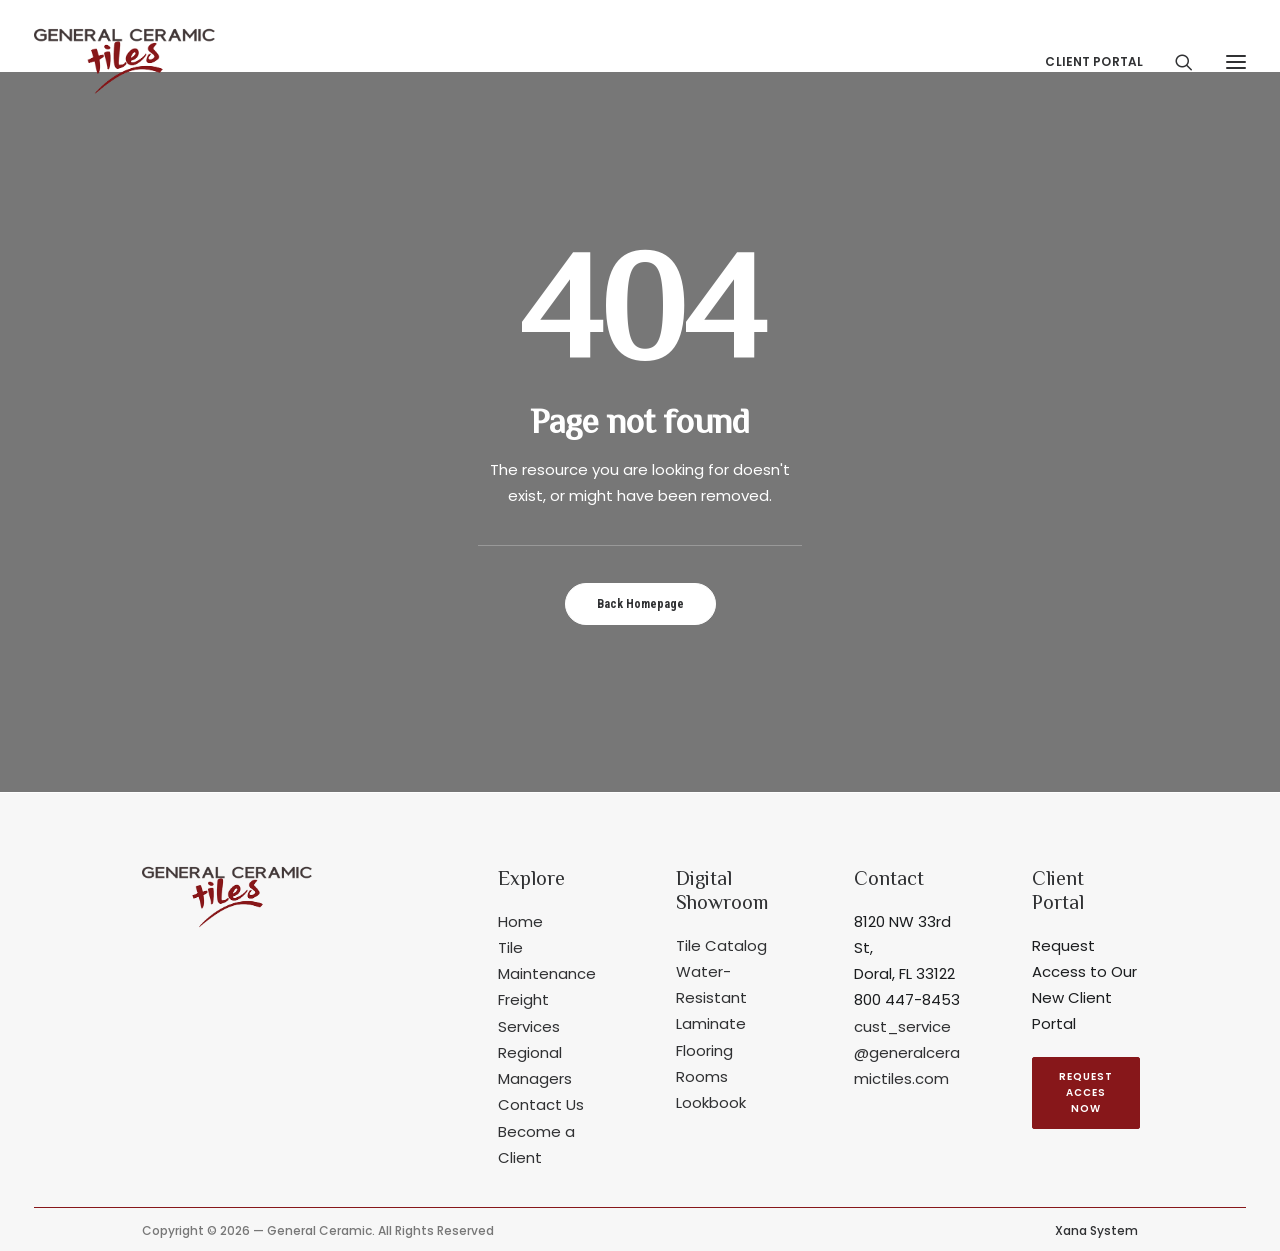 Image resolution: width=1280 pixels, height=1251 pixels. Describe the element at coordinates (541, 1104) in the screenshot. I see `Contact Us` at that location.